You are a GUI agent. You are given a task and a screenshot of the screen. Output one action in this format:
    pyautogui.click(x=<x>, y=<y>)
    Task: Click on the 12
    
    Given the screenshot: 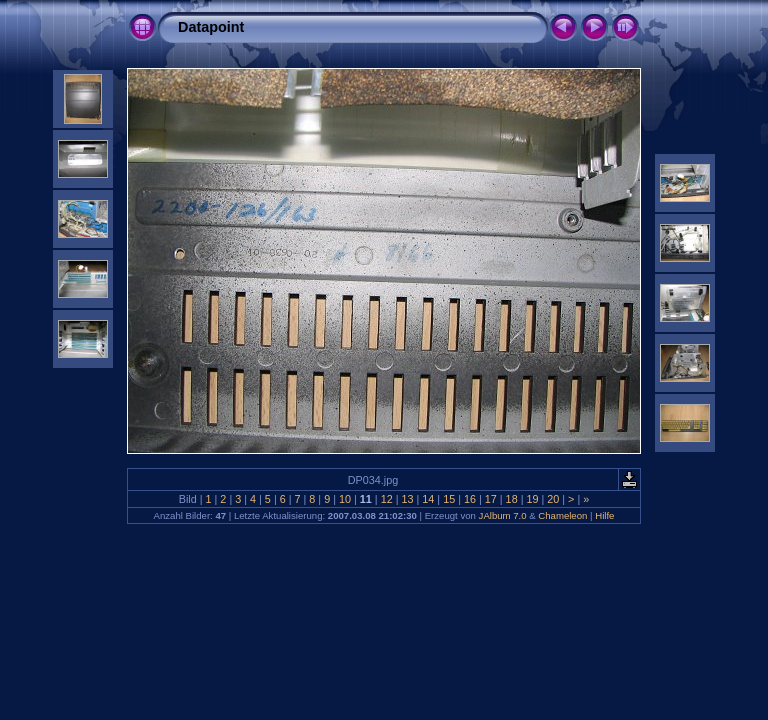 What is the action you would take?
    pyautogui.click(x=387, y=499)
    